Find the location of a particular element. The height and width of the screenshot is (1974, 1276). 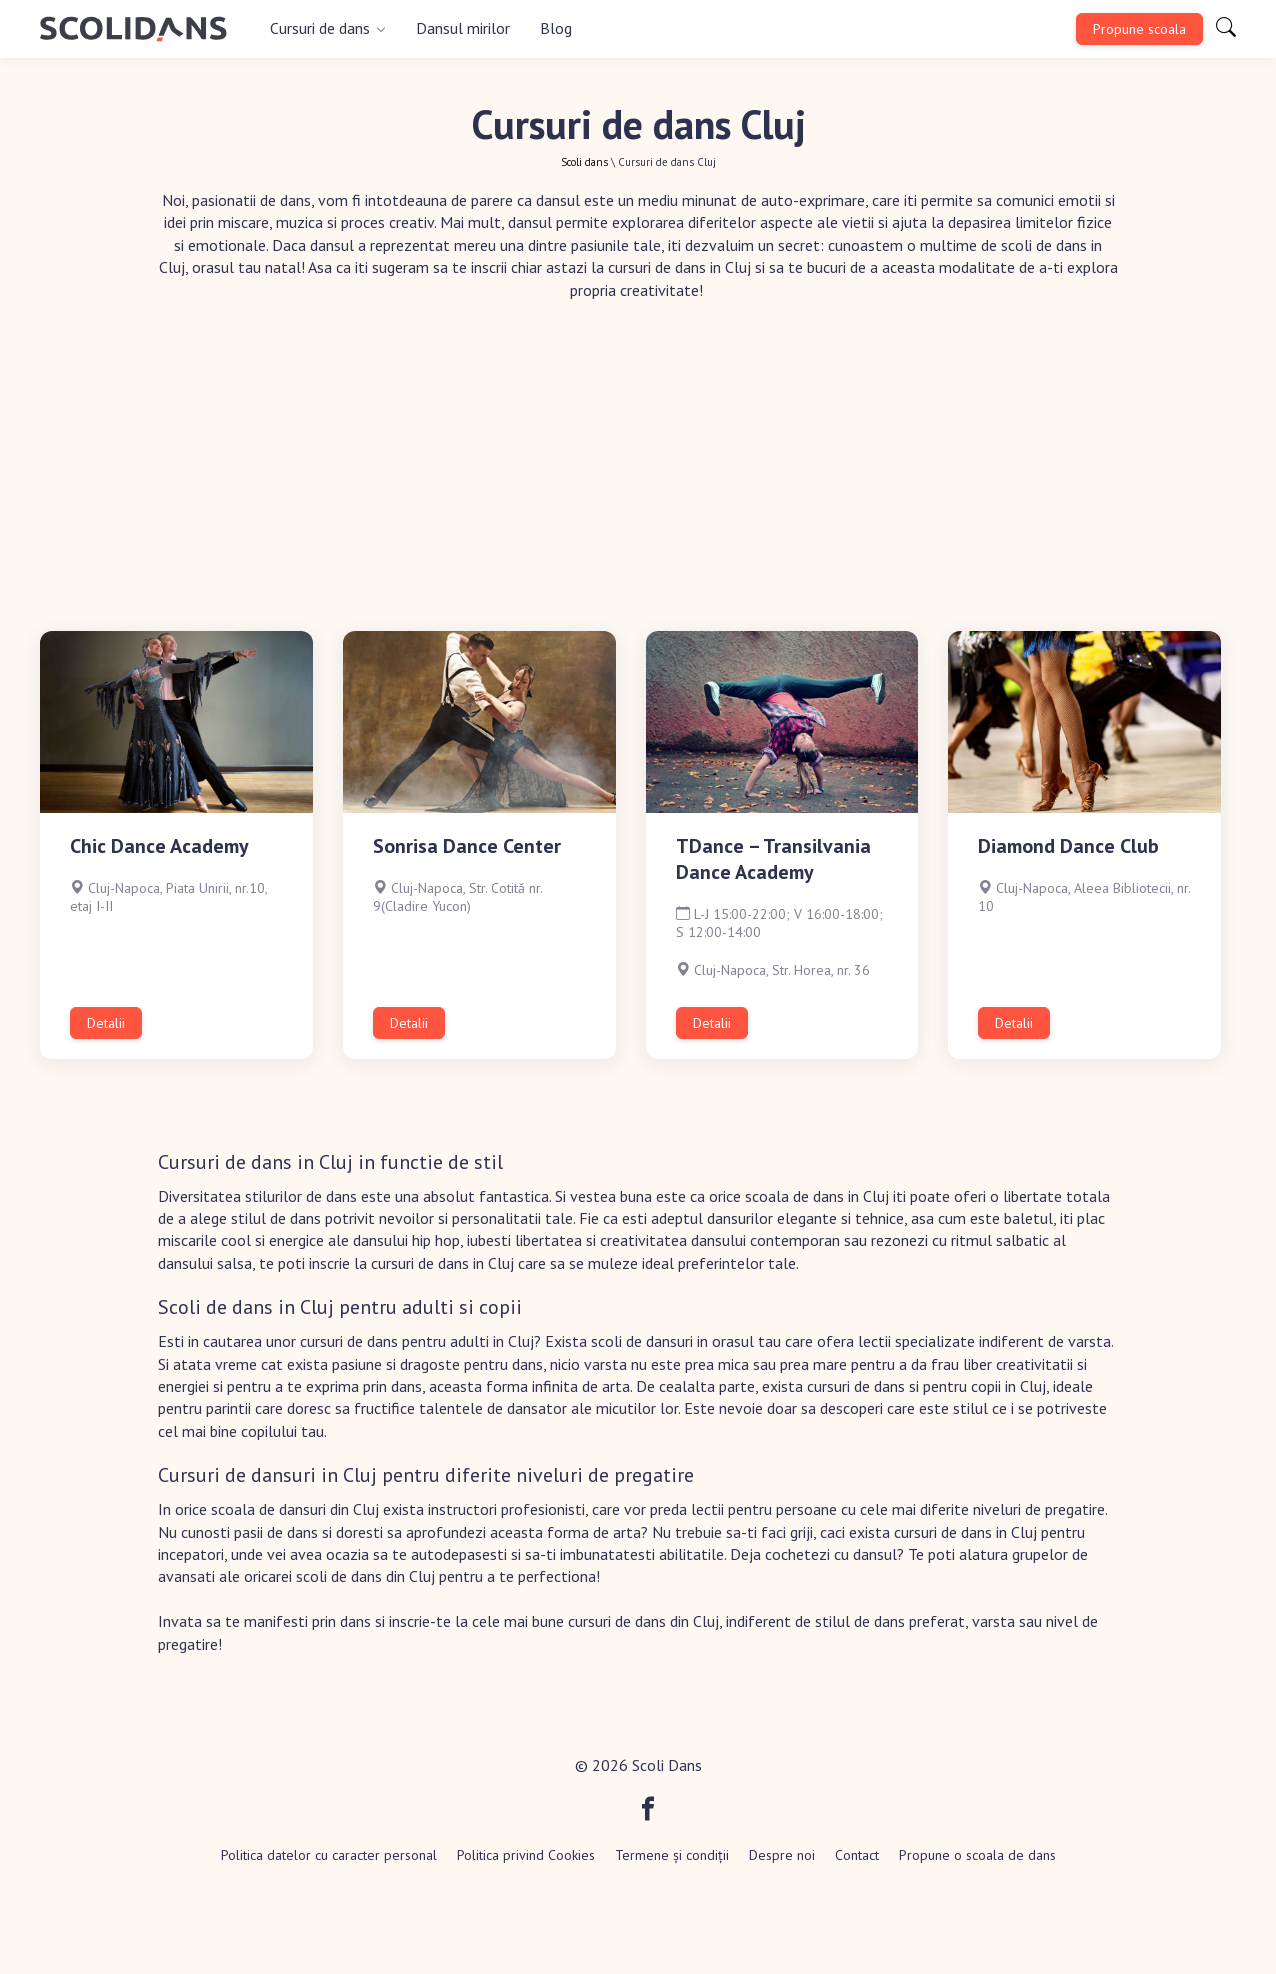

Dansul mirilor is located at coordinates (463, 28).